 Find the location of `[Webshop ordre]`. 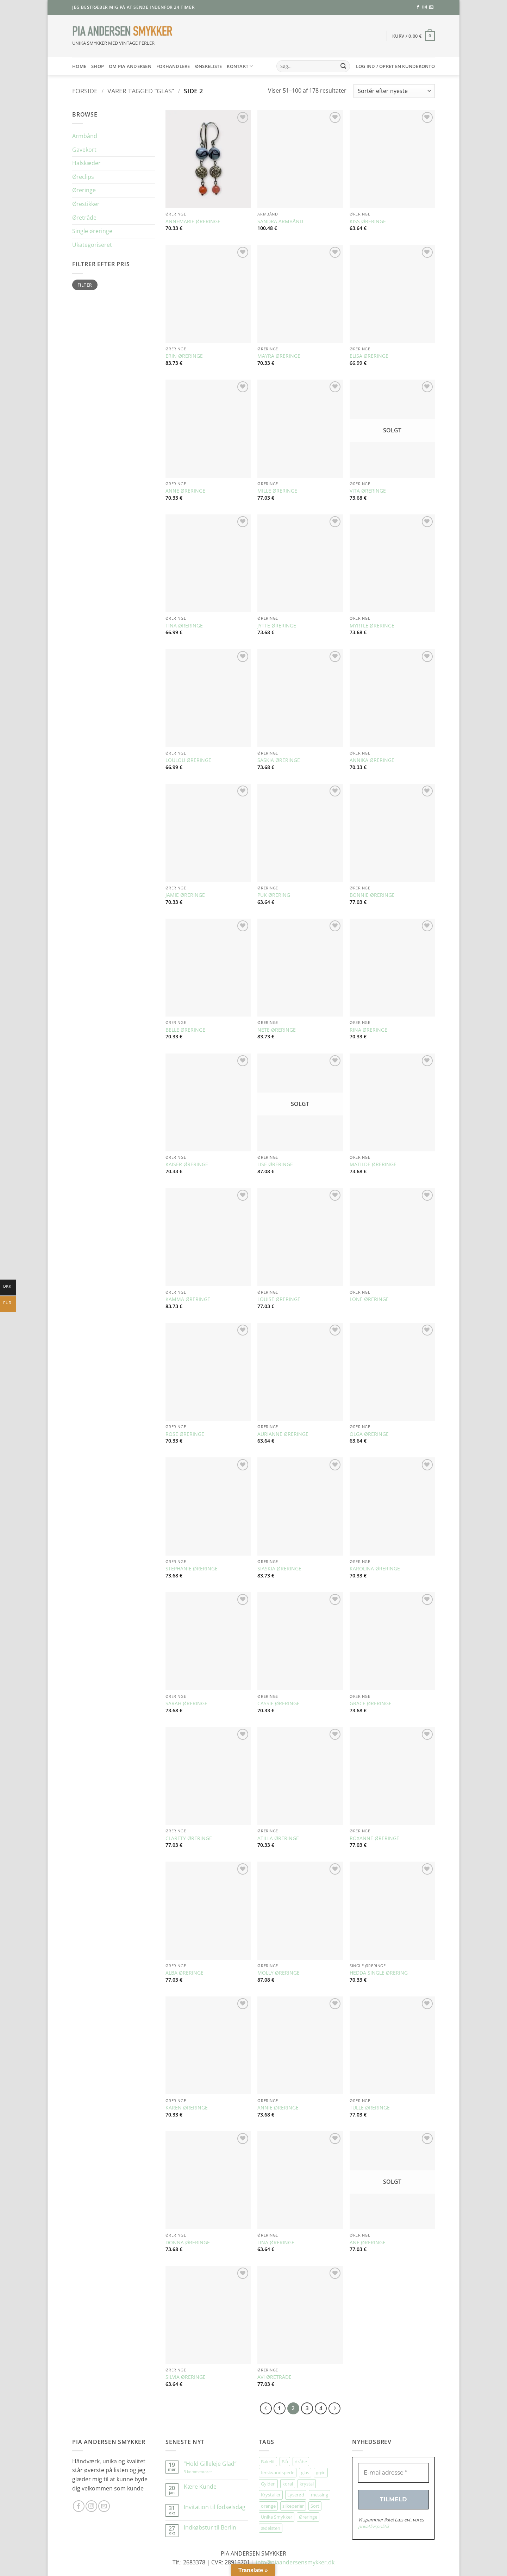

[Webshop ordre] is located at coordinates (394, 91).